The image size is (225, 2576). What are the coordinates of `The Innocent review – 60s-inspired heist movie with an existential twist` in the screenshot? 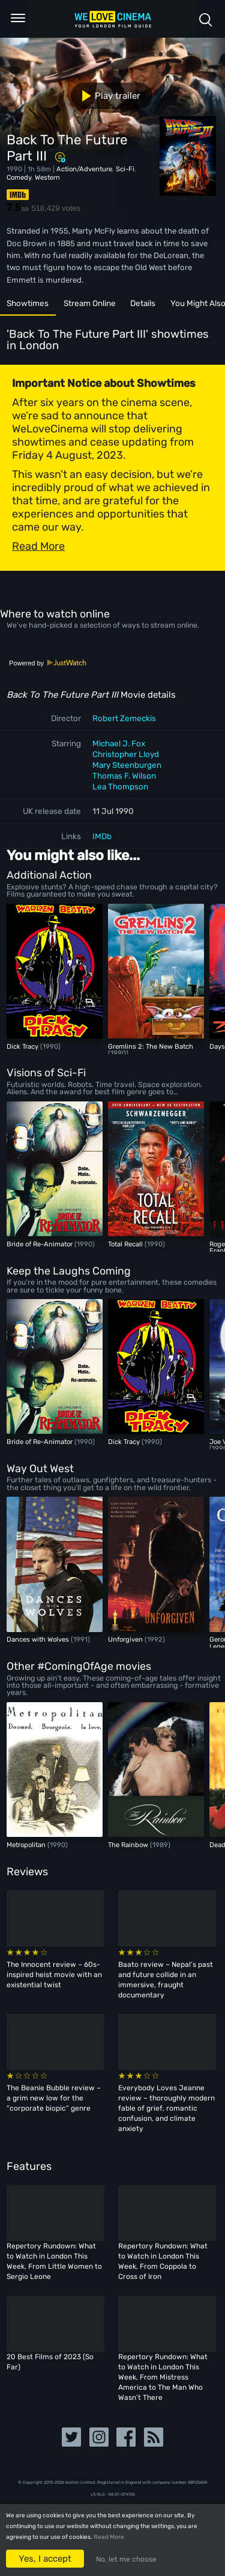 It's located at (54, 1974).